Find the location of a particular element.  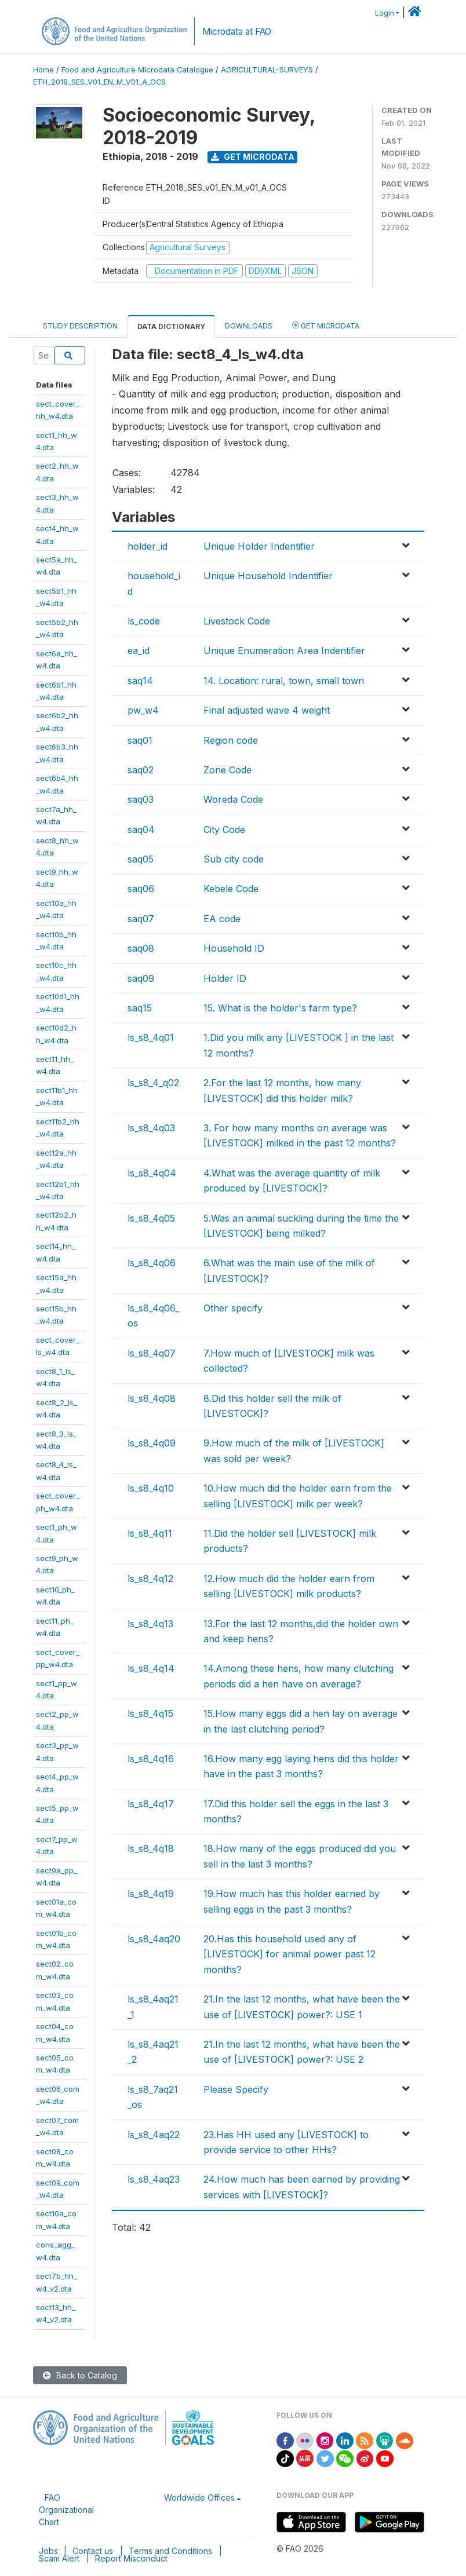

ls_s8_4q09 is located at coordinates (152, 1443).